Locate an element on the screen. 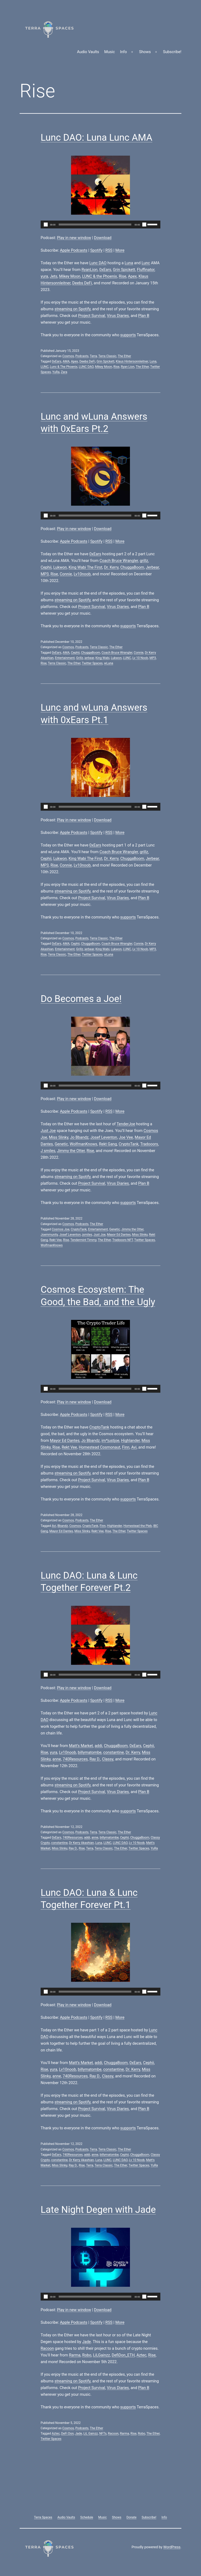 This screenshot has height=2576, width=201. Miss Slinky is located at coordinates (58, 1137).